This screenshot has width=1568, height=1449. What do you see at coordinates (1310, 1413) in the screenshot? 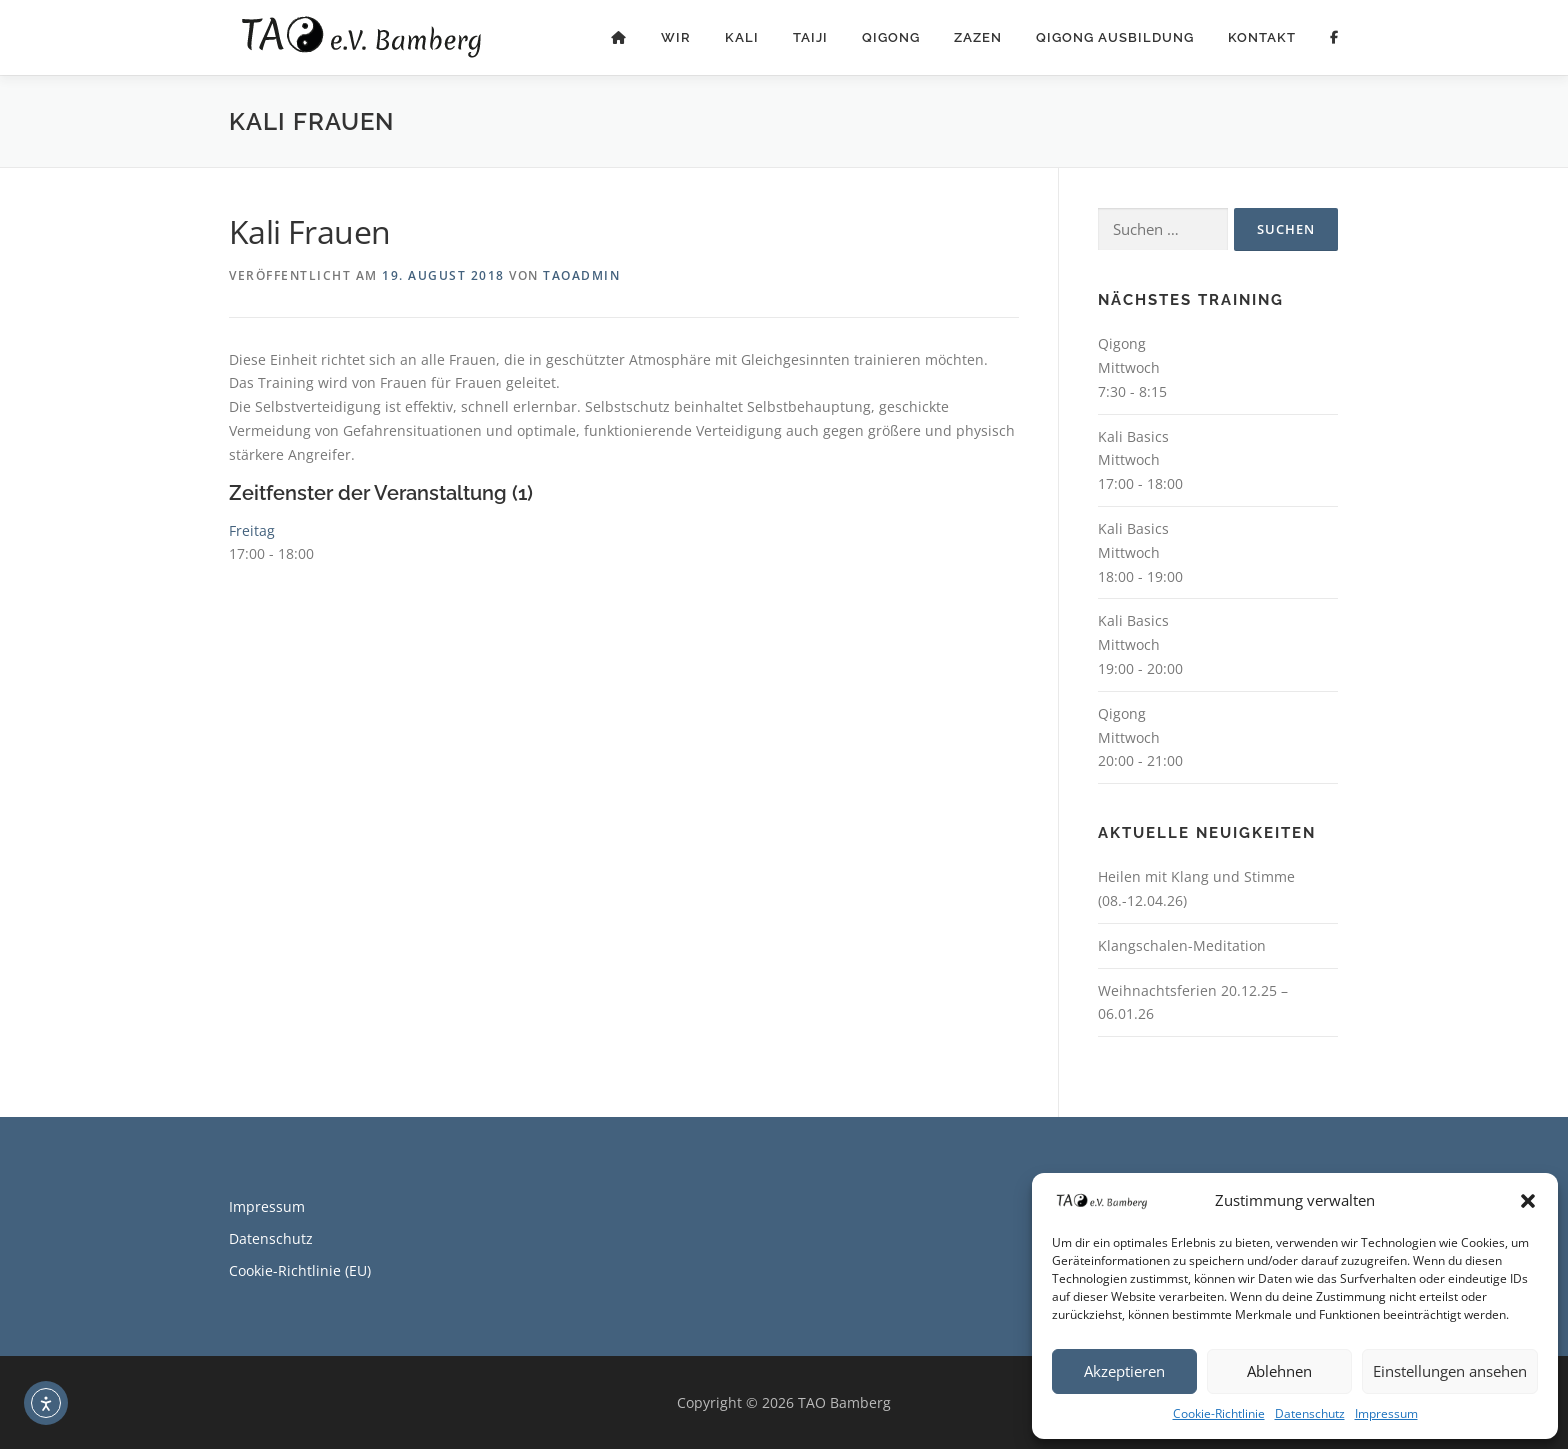
I see `Datenschutz` at bounding box center [1310, 1413].